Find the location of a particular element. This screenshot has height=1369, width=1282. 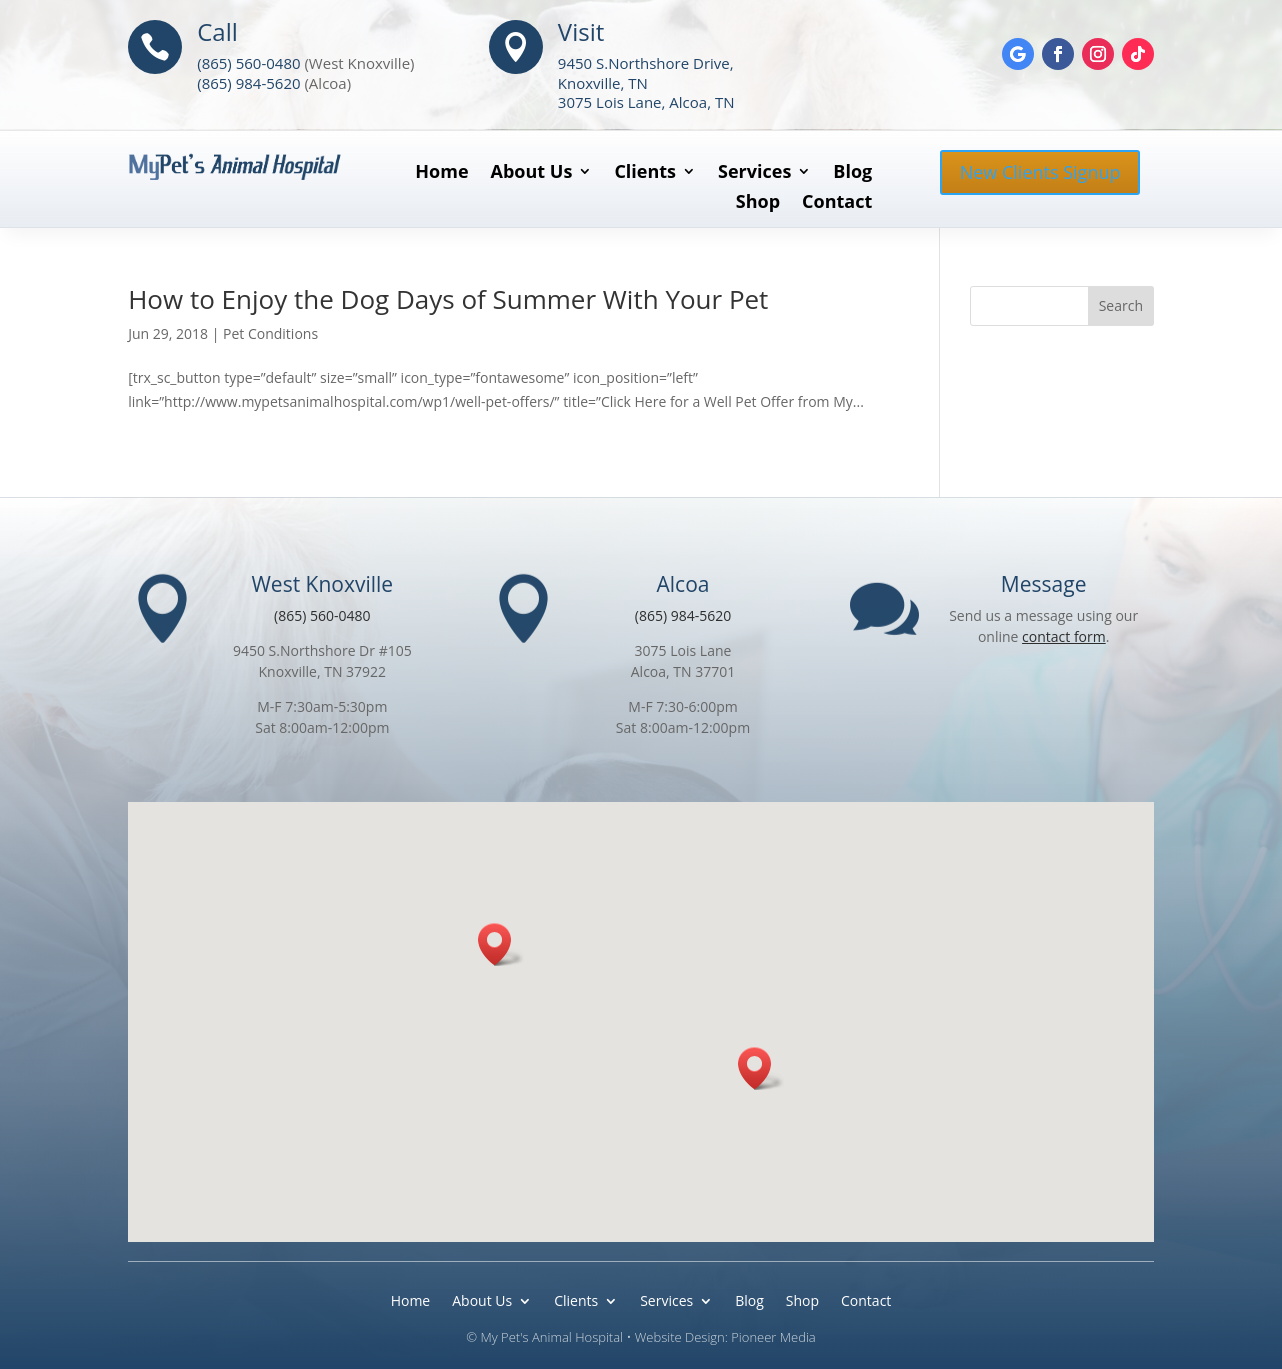

(865) 560-0480 is located at coordinates (248, 63).